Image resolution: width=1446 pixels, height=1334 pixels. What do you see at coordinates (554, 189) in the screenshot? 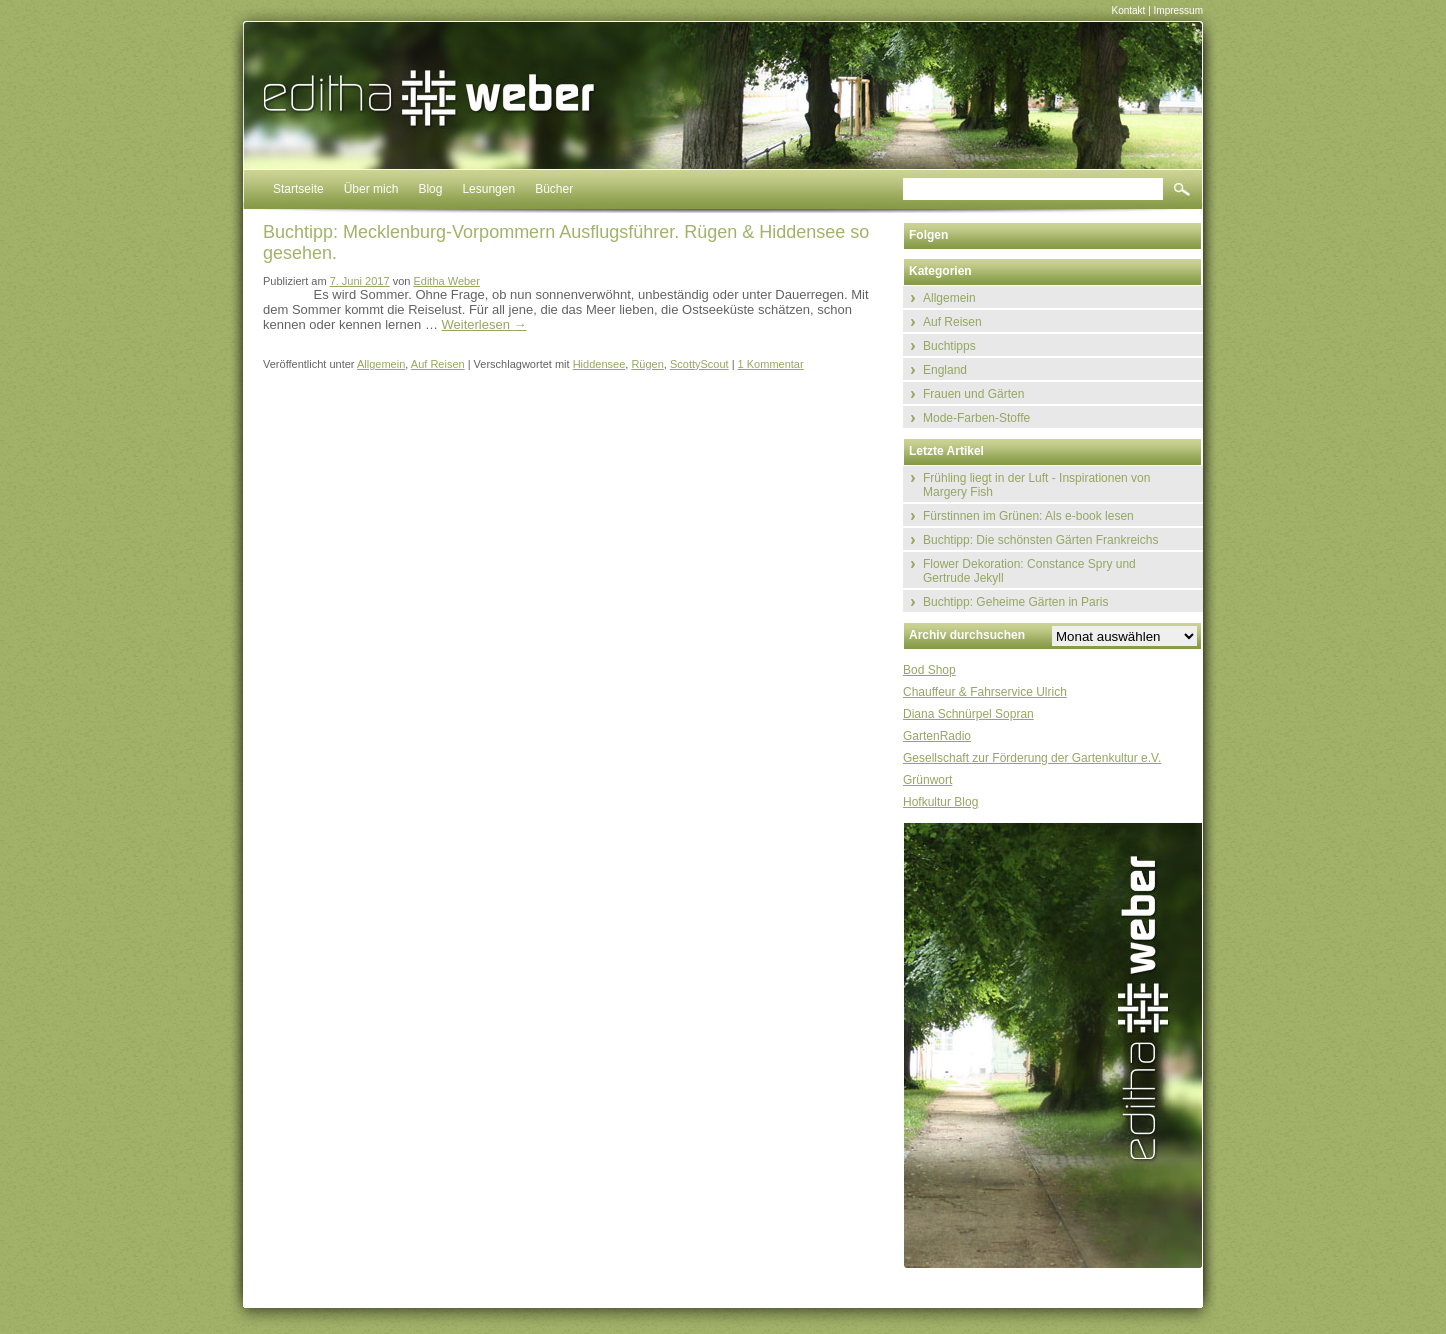
I see `Bücher` at bounding box center [554, 189].